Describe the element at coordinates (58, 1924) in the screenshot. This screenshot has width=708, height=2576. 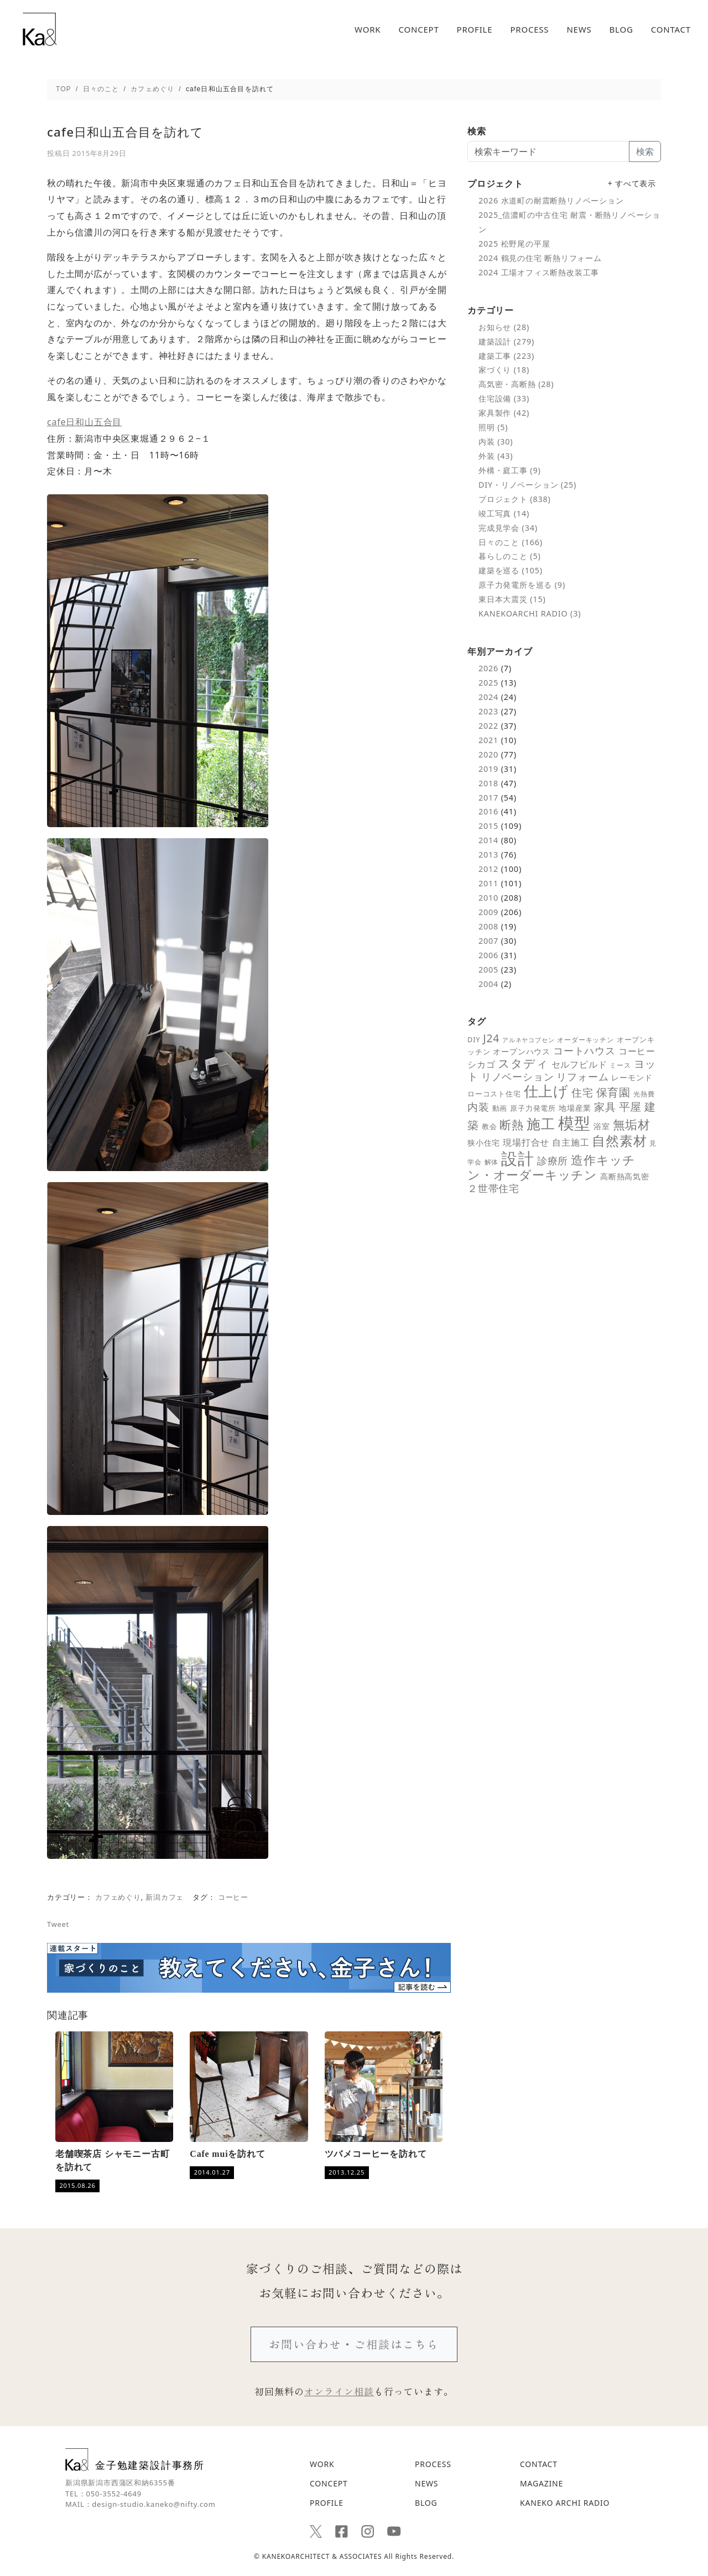
I see `Tweet` at that location.